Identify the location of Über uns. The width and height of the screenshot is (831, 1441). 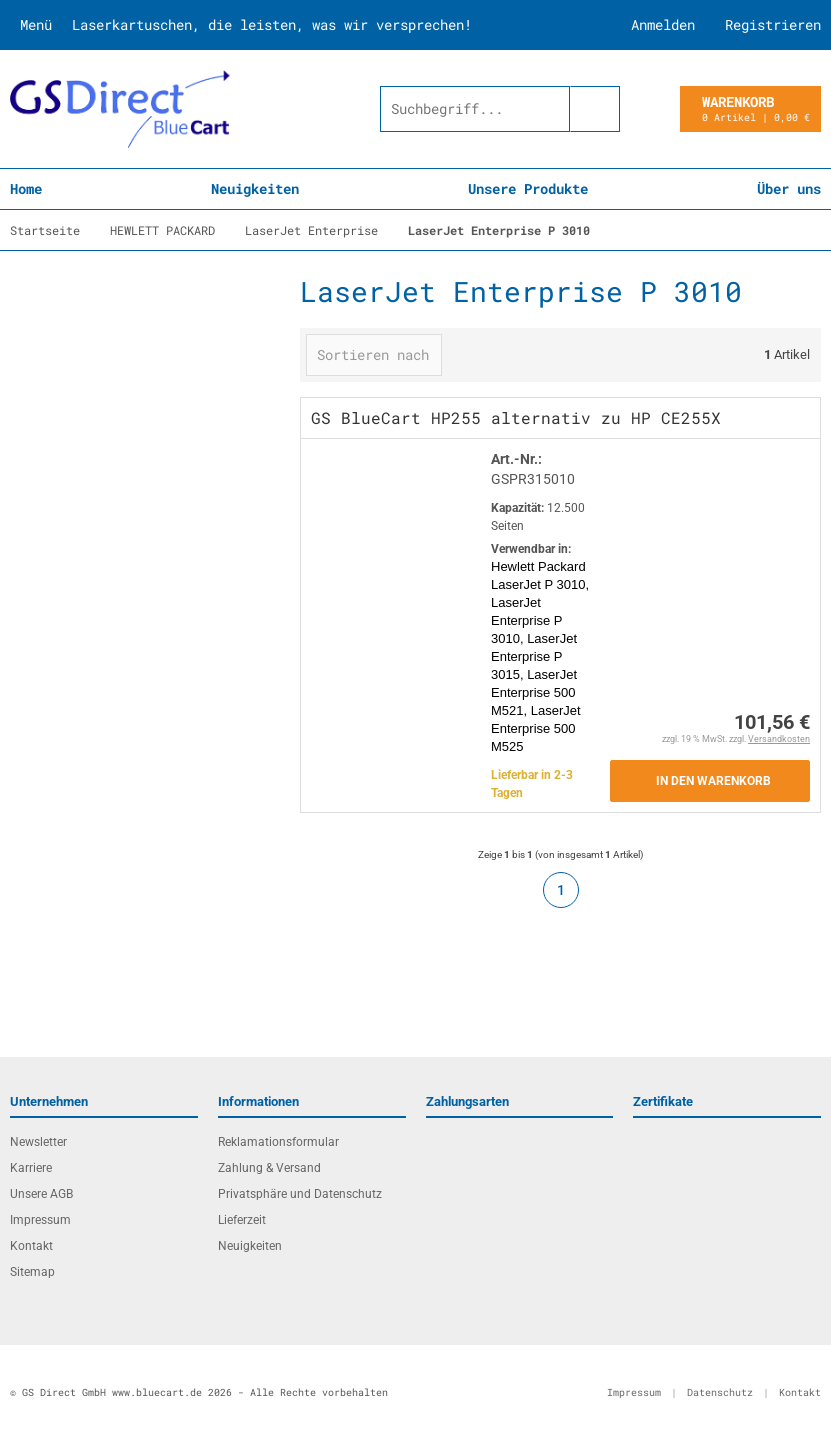
(789, 188).